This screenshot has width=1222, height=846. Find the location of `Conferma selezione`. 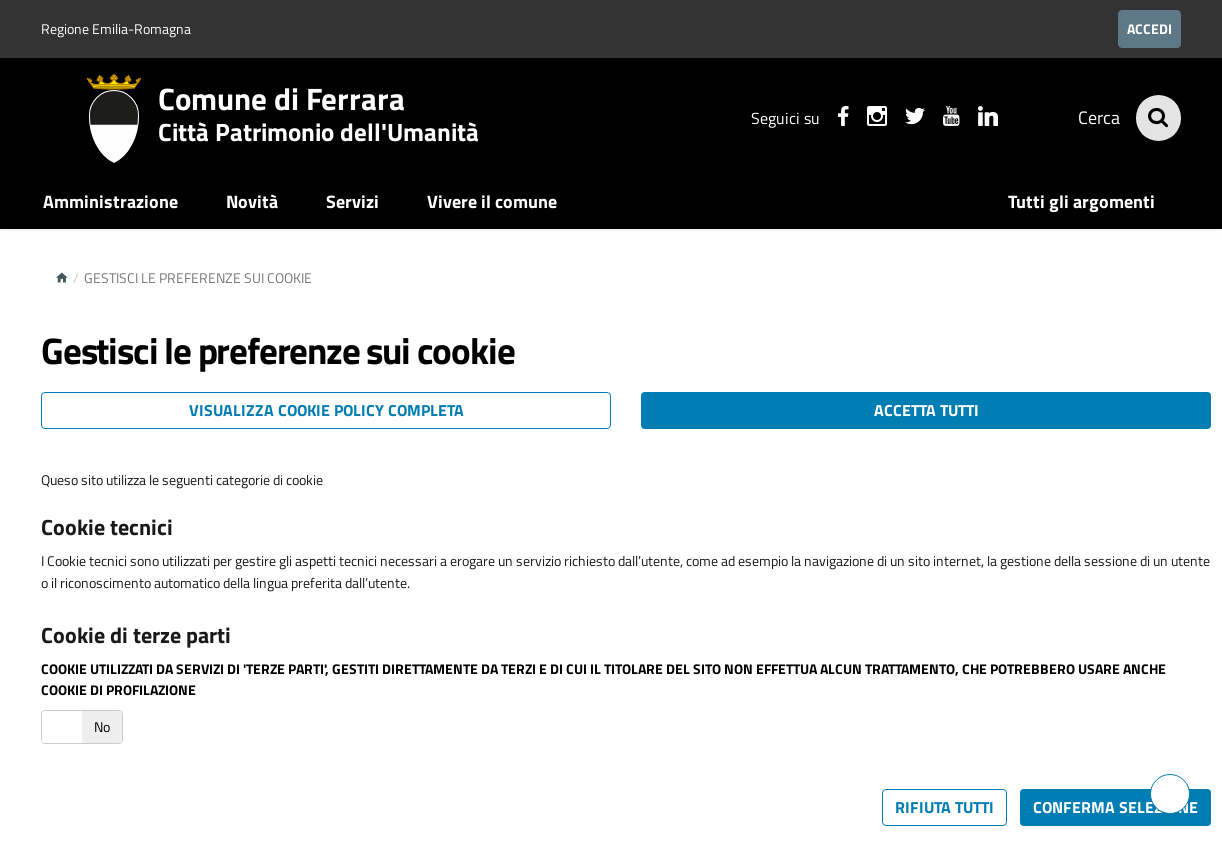

Conferma selezione is located at coordinates (1115, 807).